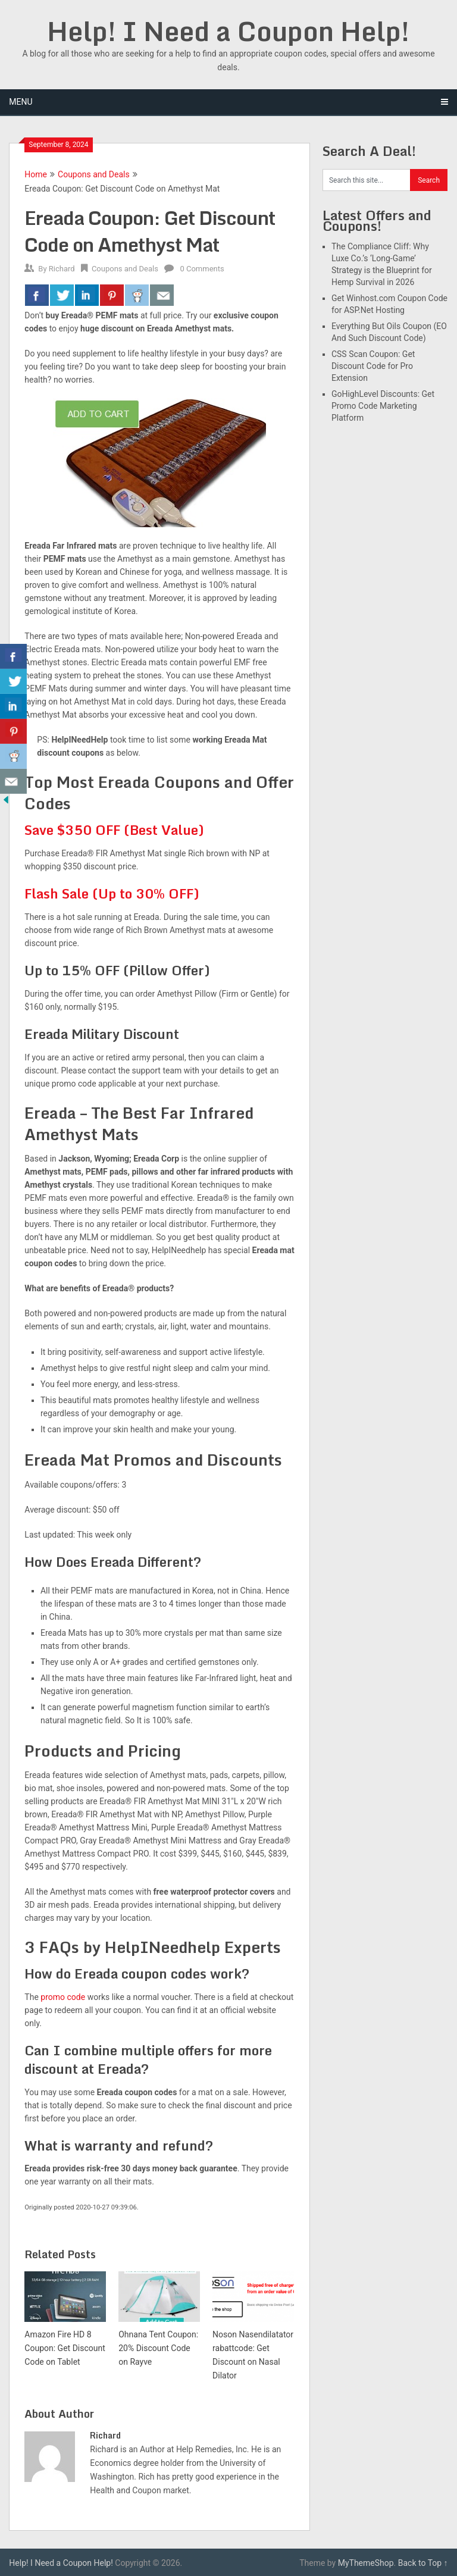 The image size is (457, 2576). I want to click on 0 Comments, so click(202, 268).